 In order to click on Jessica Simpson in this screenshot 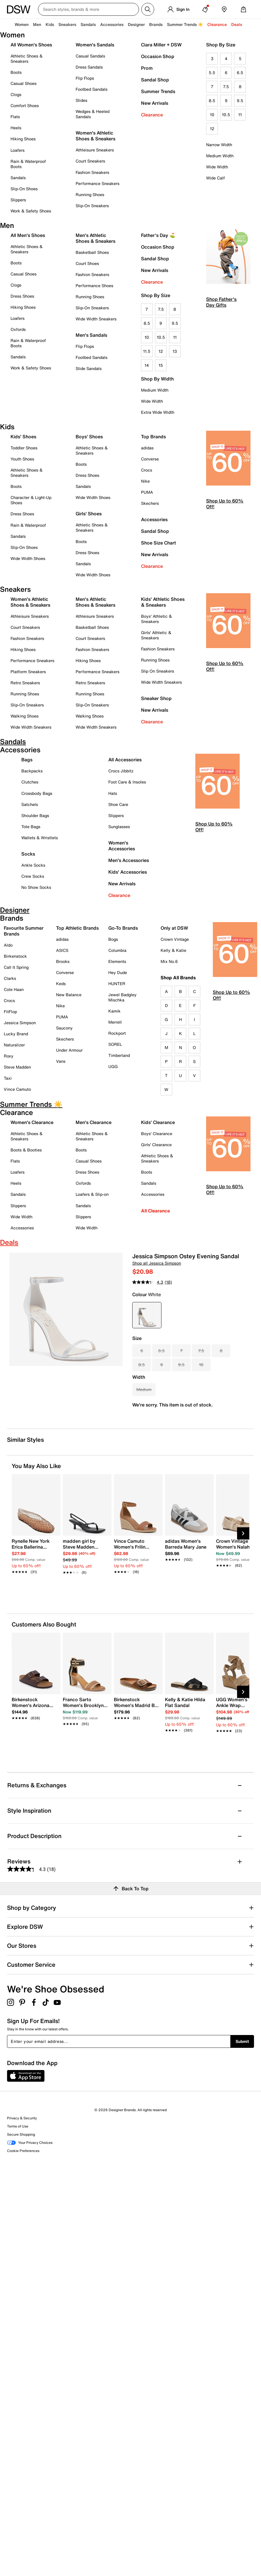, I will do `click(20, 1023)`.